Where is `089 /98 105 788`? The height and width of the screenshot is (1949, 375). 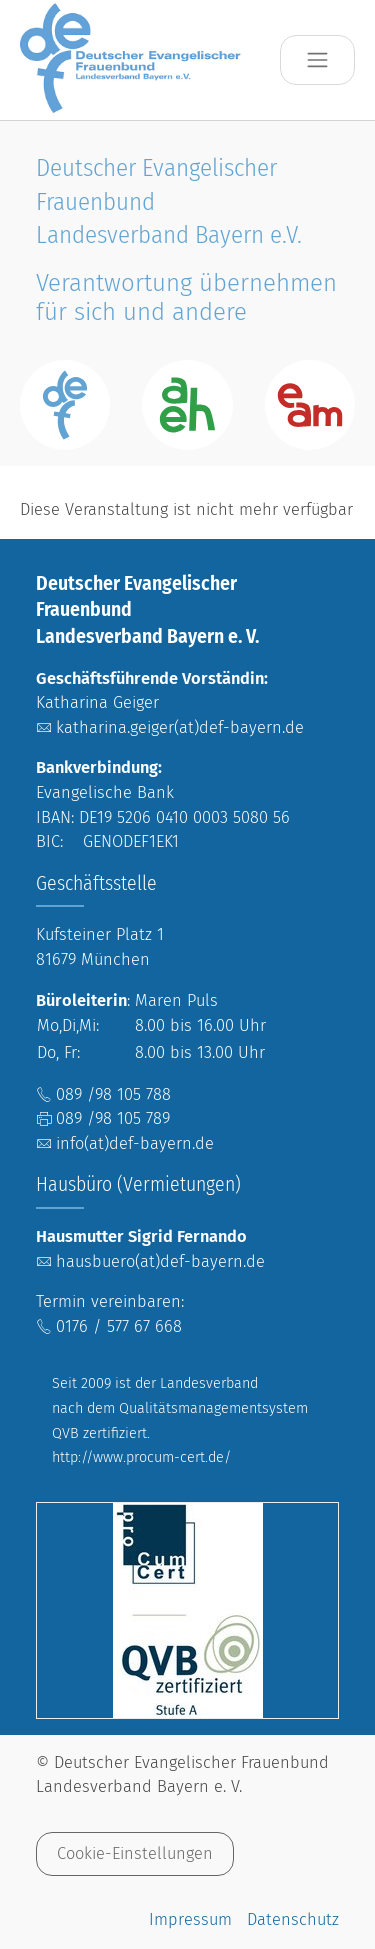
089 /98 105 788 is located at coordinates (113, 1094).